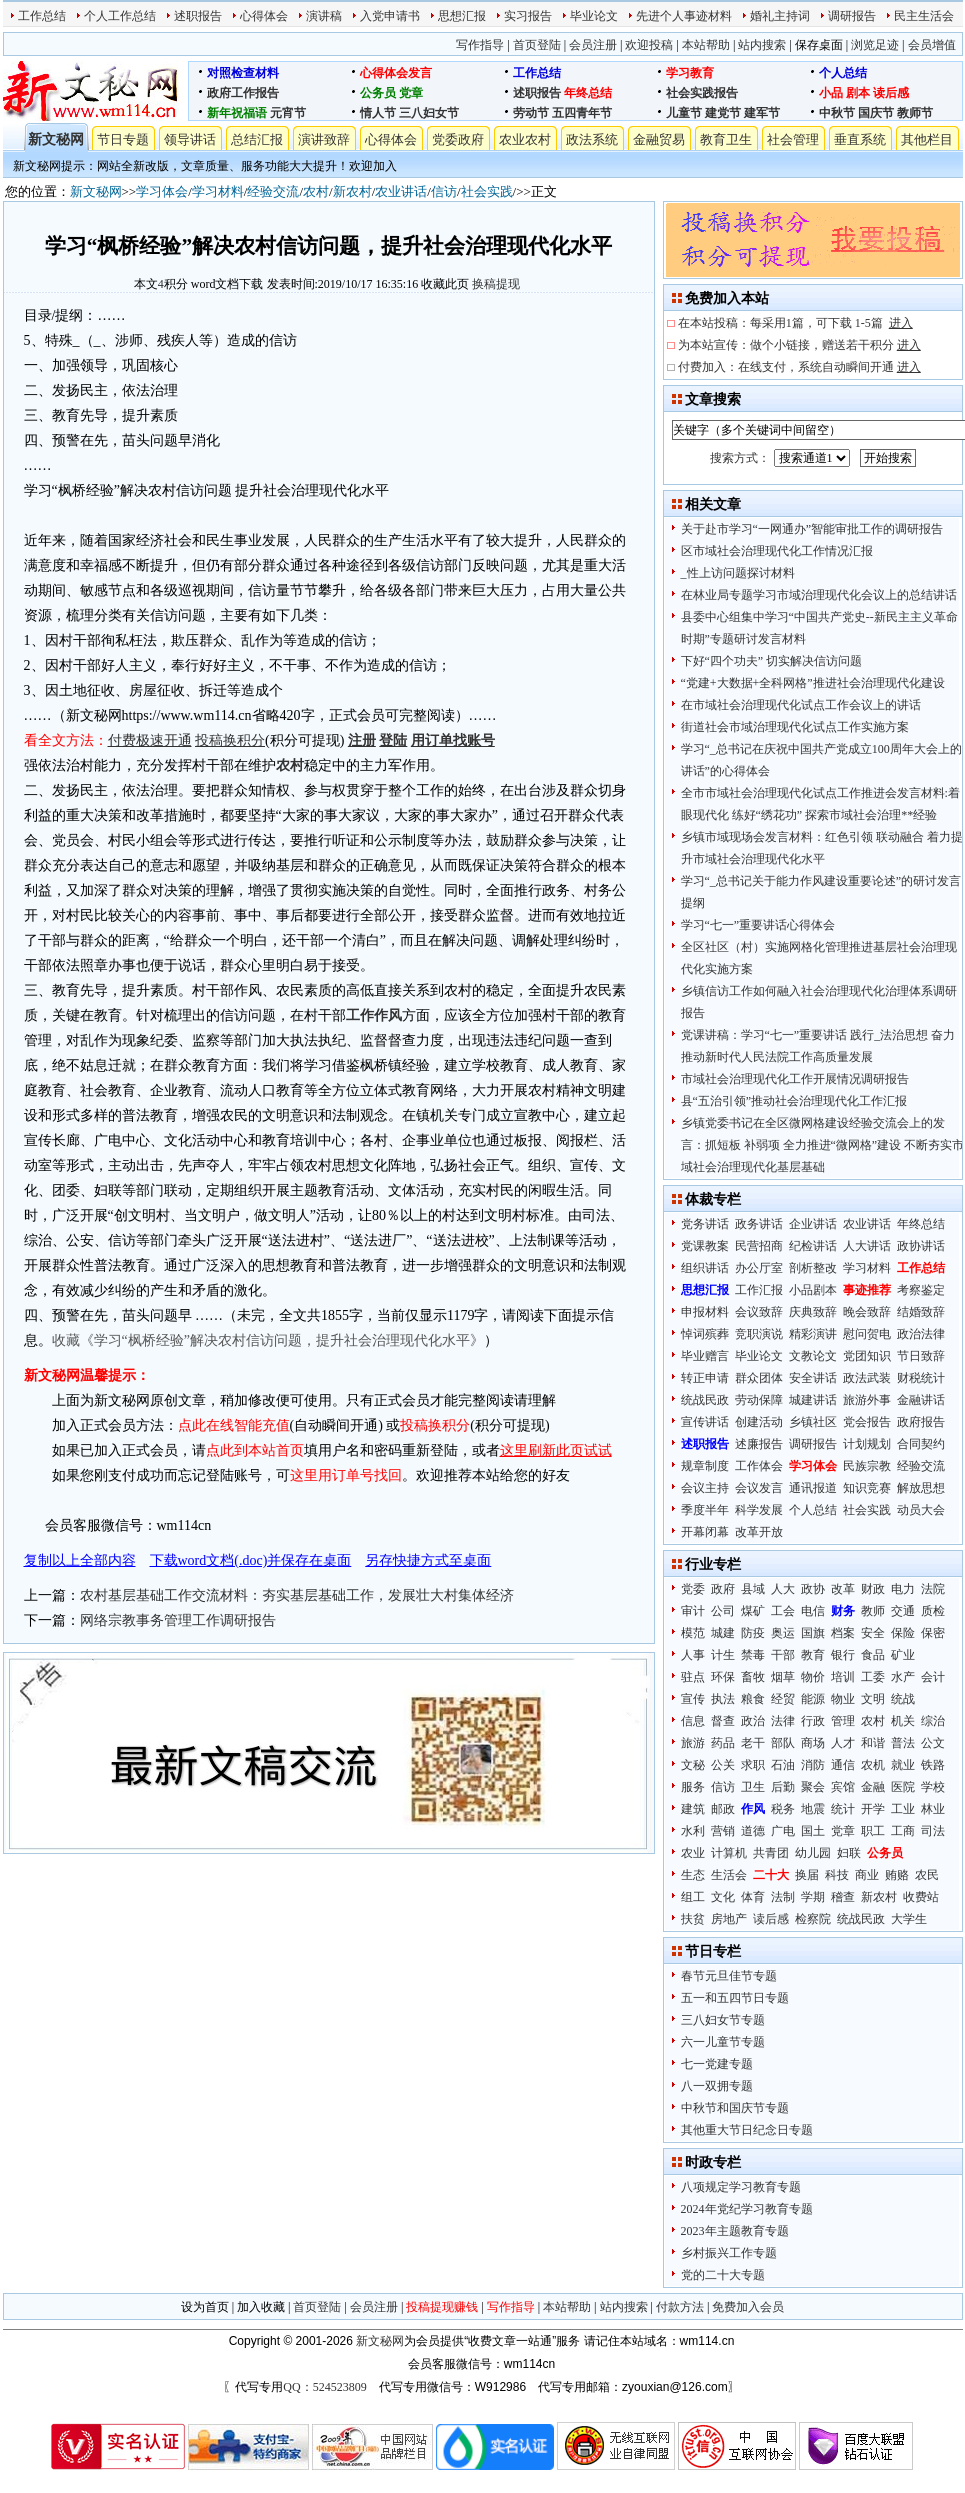 This screenshot has height=2493, width=965. Describe the element at coordinates (921, 1356) in the screenshot. I see `节日致辞` at that location.